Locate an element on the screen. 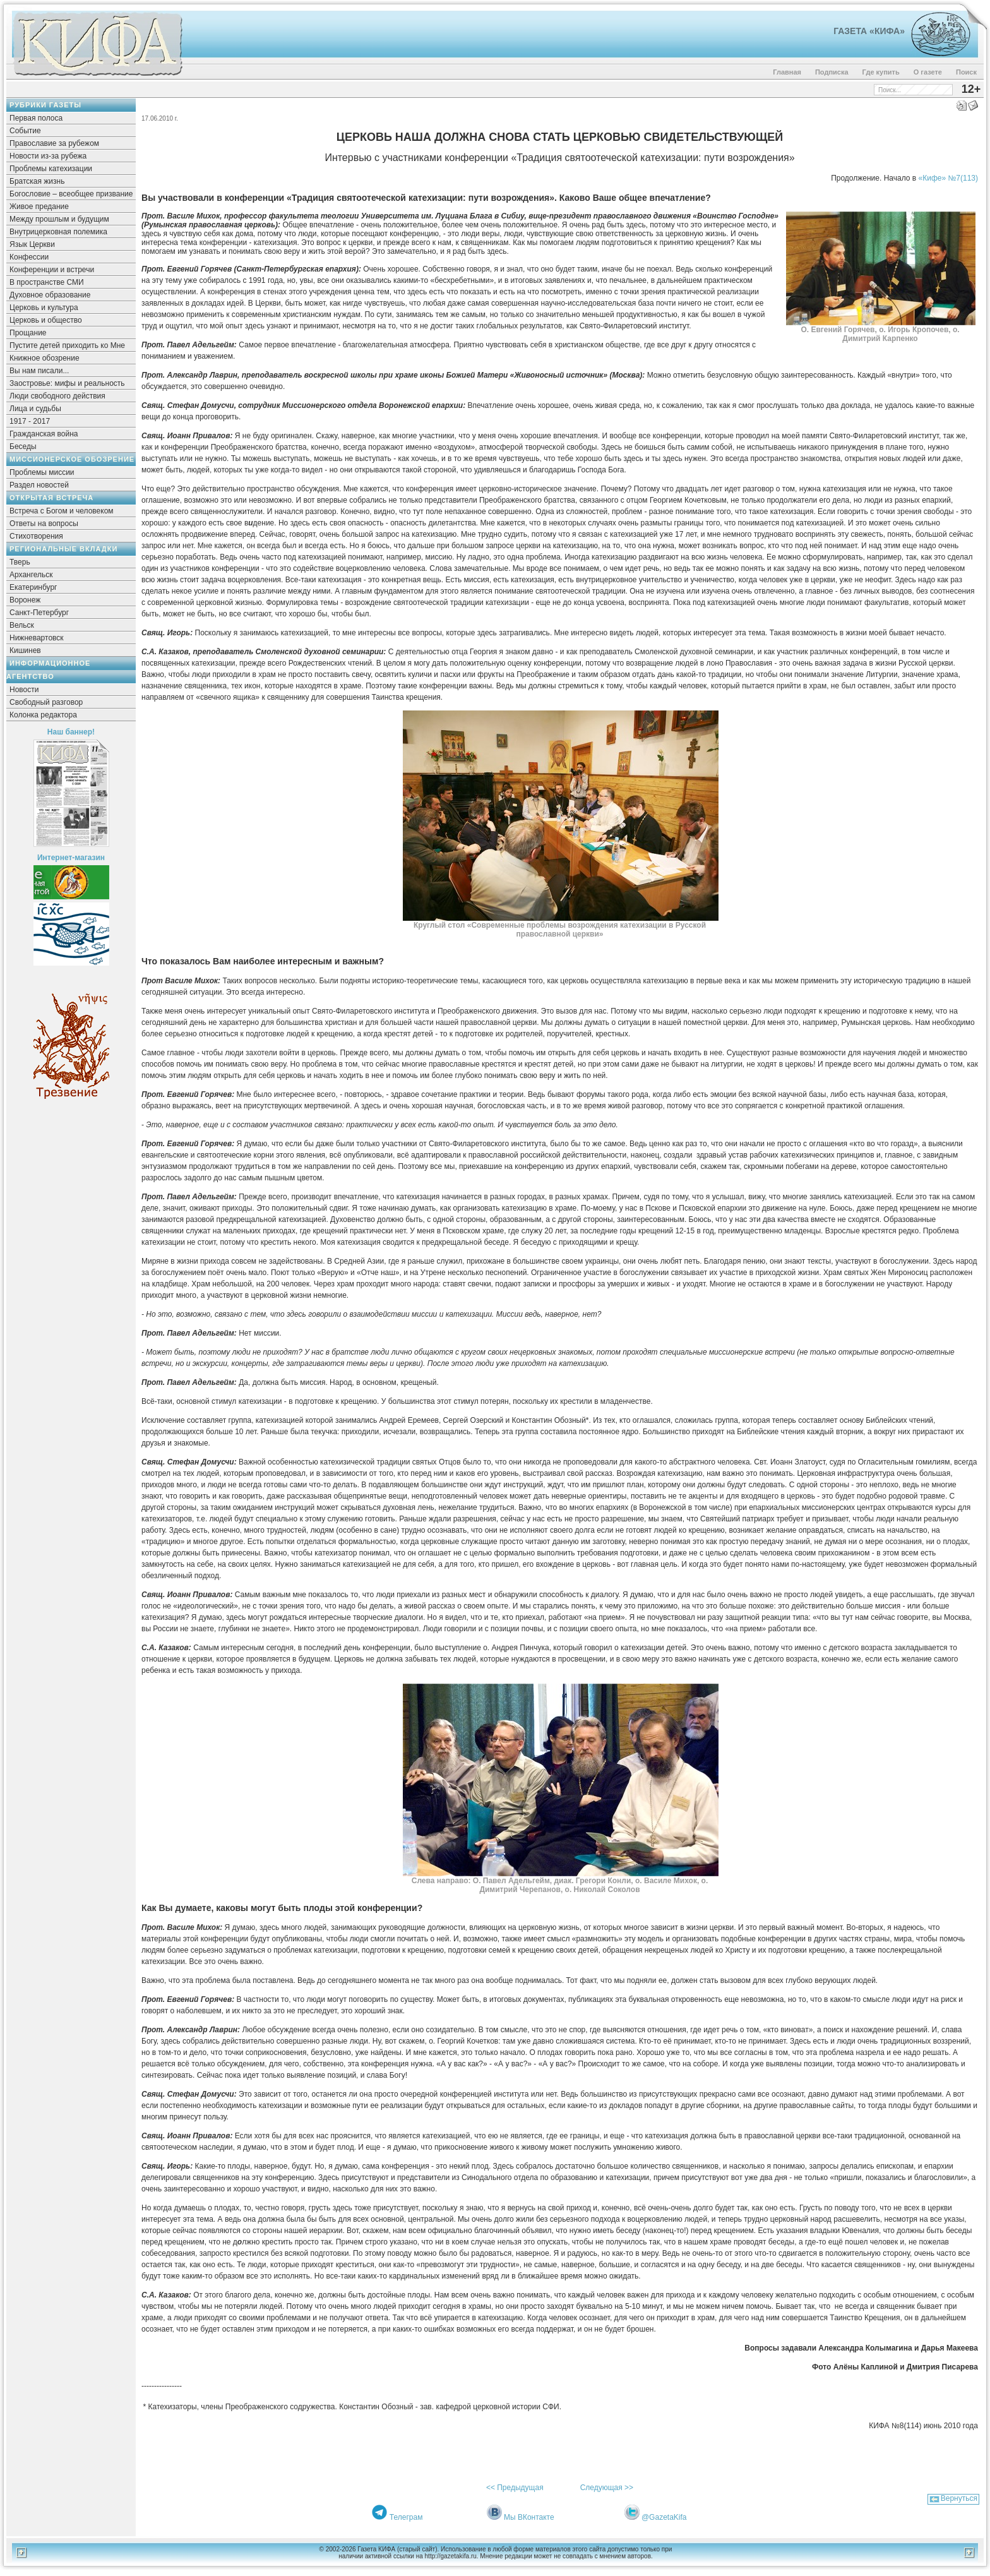 Image resolution: width=990 pixels, height=2576 pixels. Где купить is located at coordinates (881, 72).